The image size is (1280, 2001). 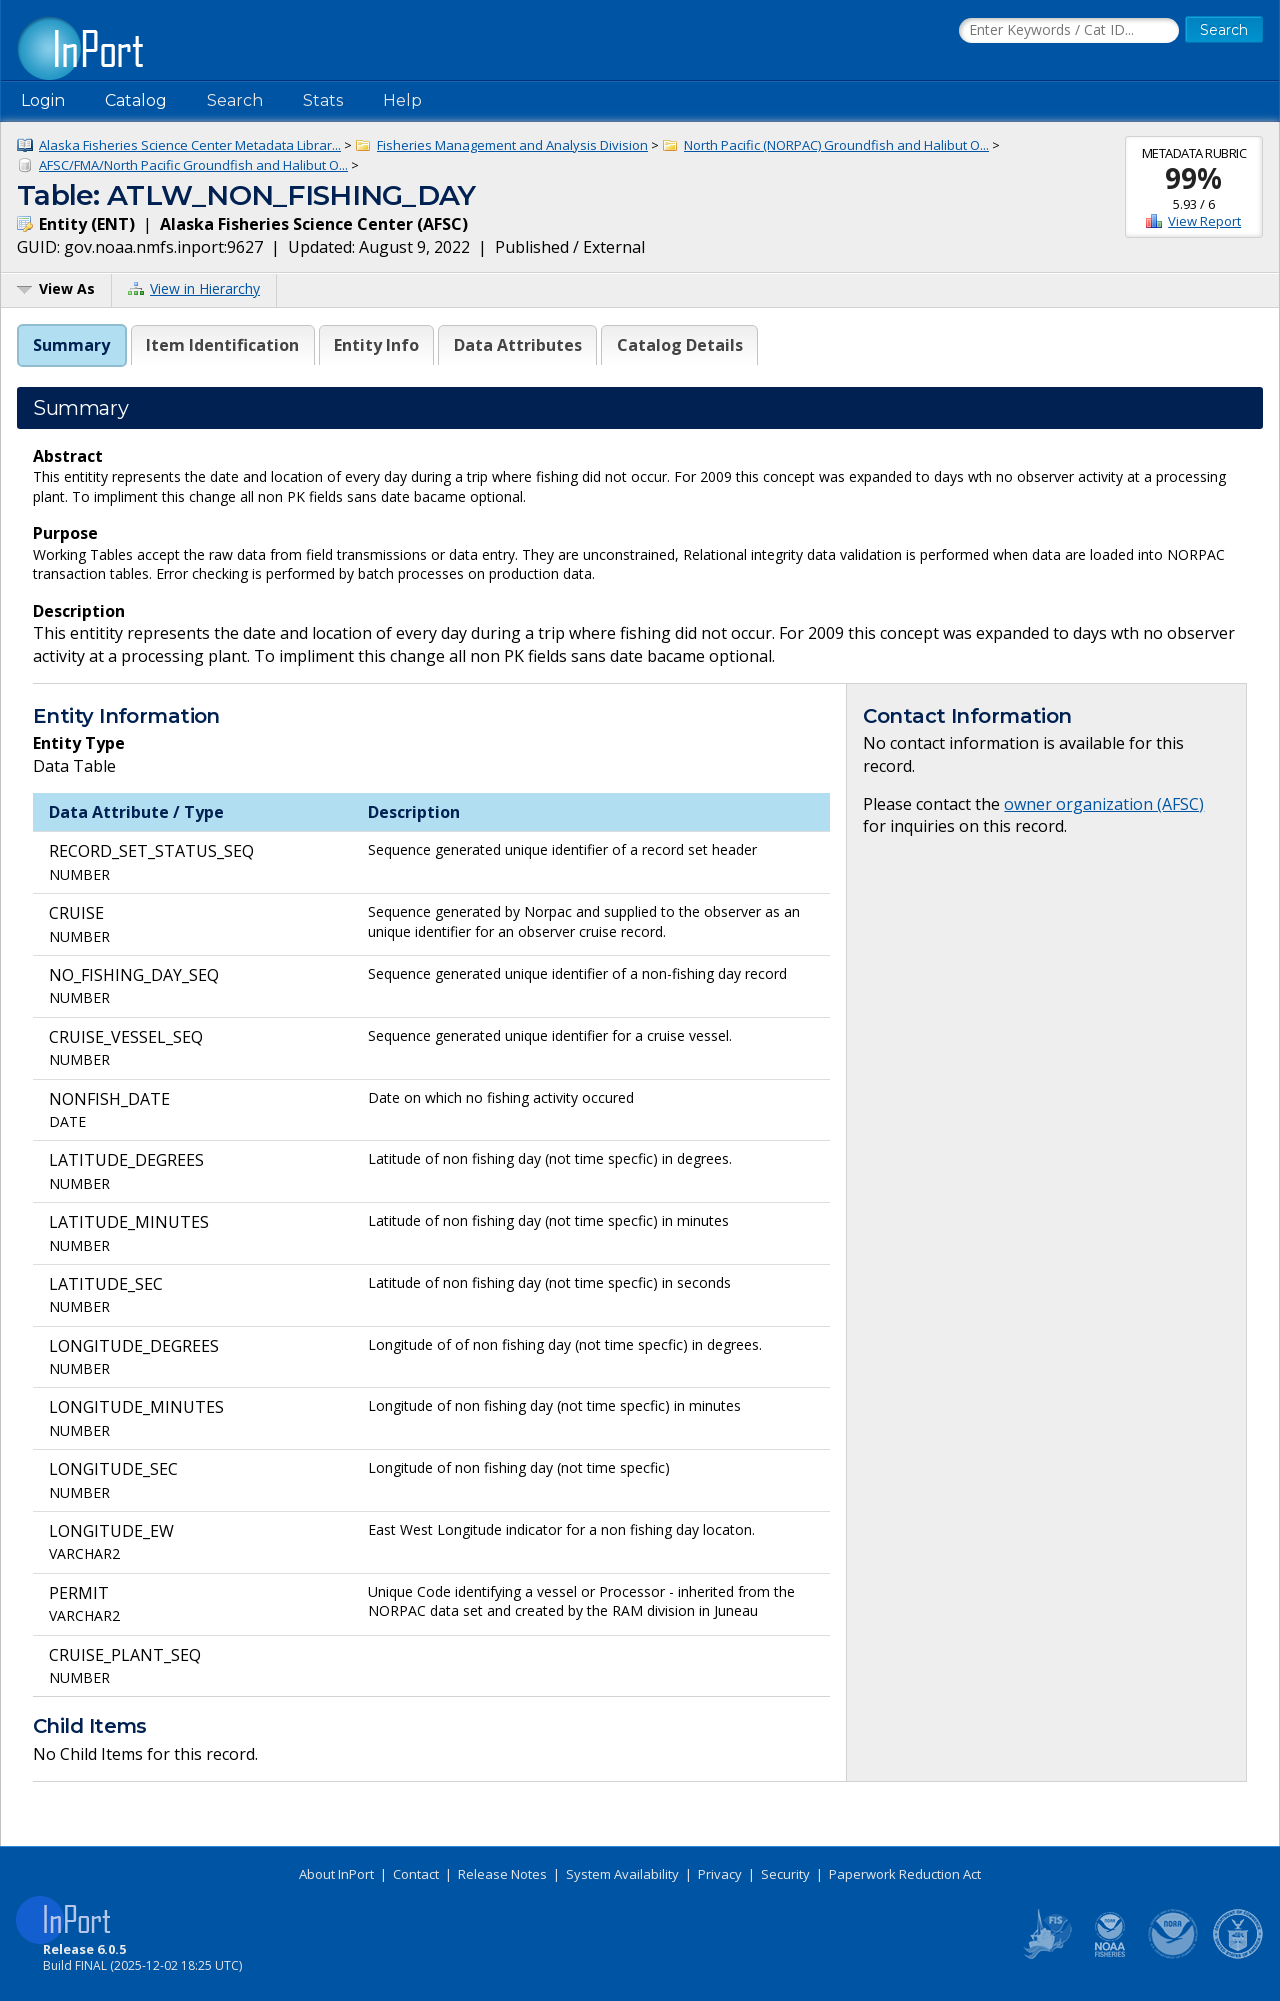 What do you see at coordinates (785, 1874) in the screenshot?
I see `Security` at bounding box center [785, 1874].